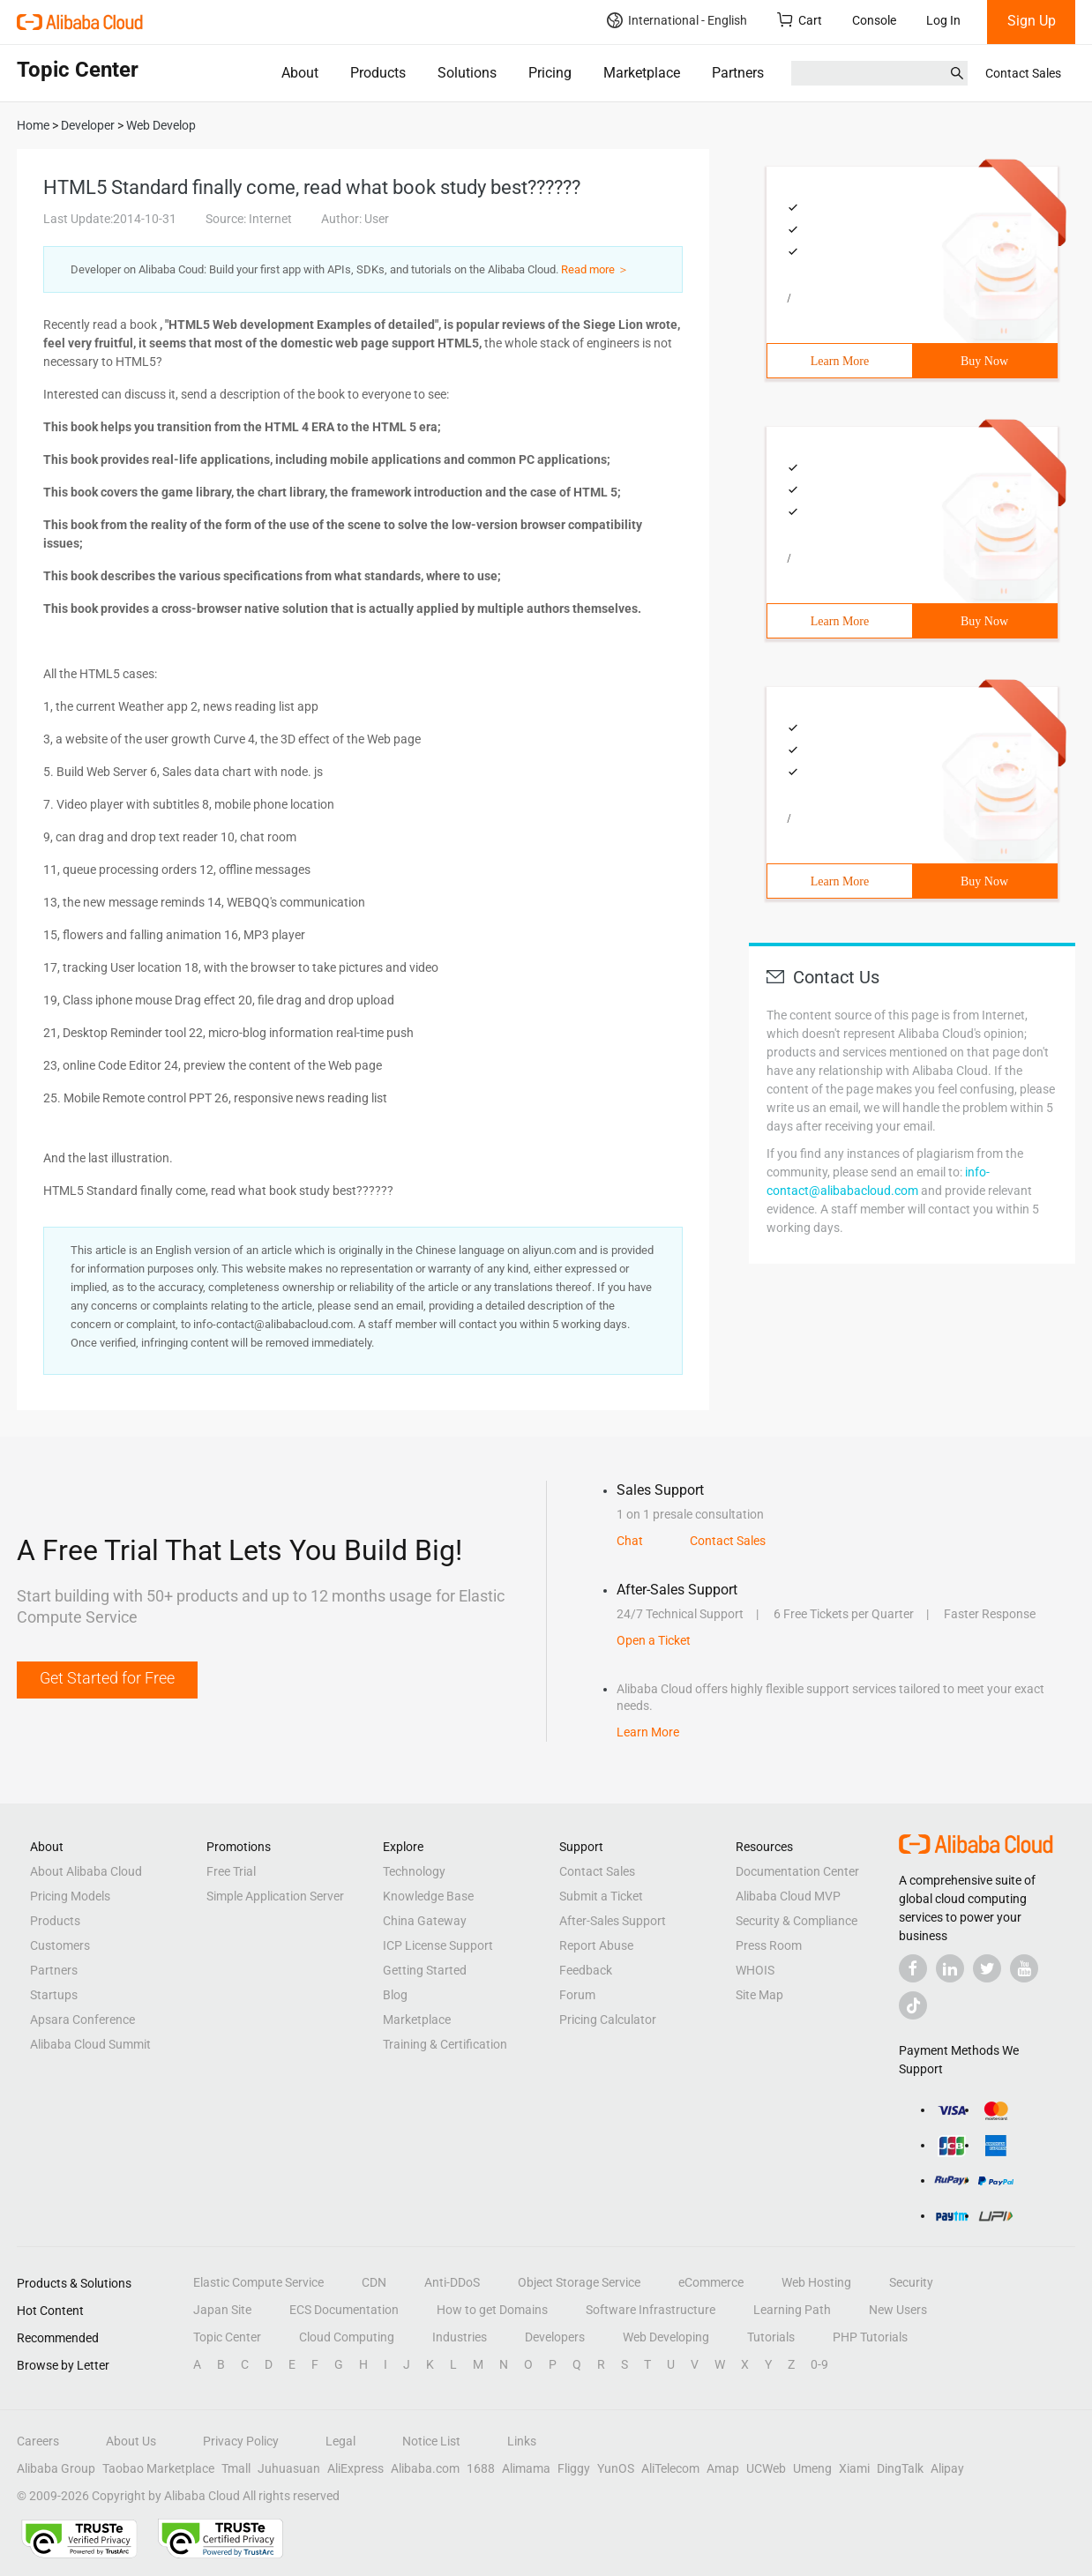  I want to click on Forum, so click(577, 1995).